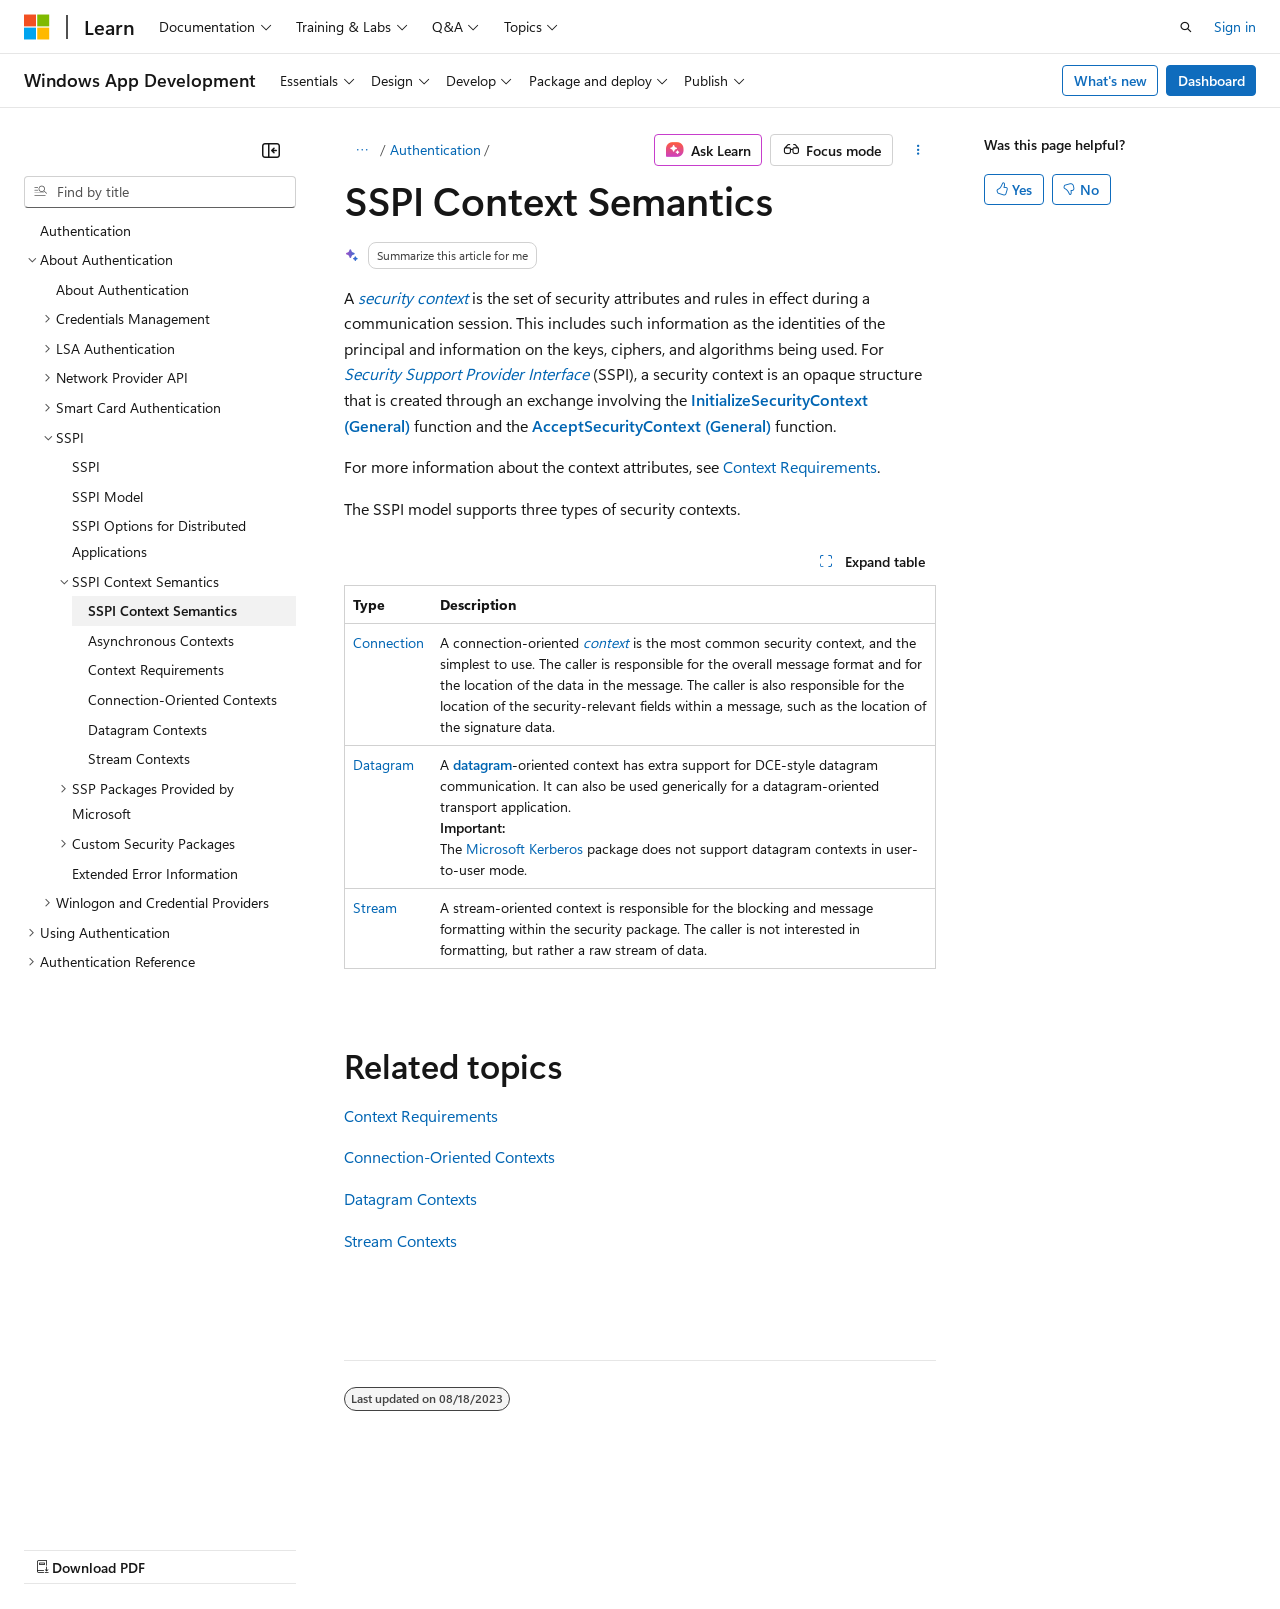 The image size is (1280, 1609). What do you see at coordinates (1211, 80) in the screenshot?
I see `Dashboard` at bounding box center [1211, 80].